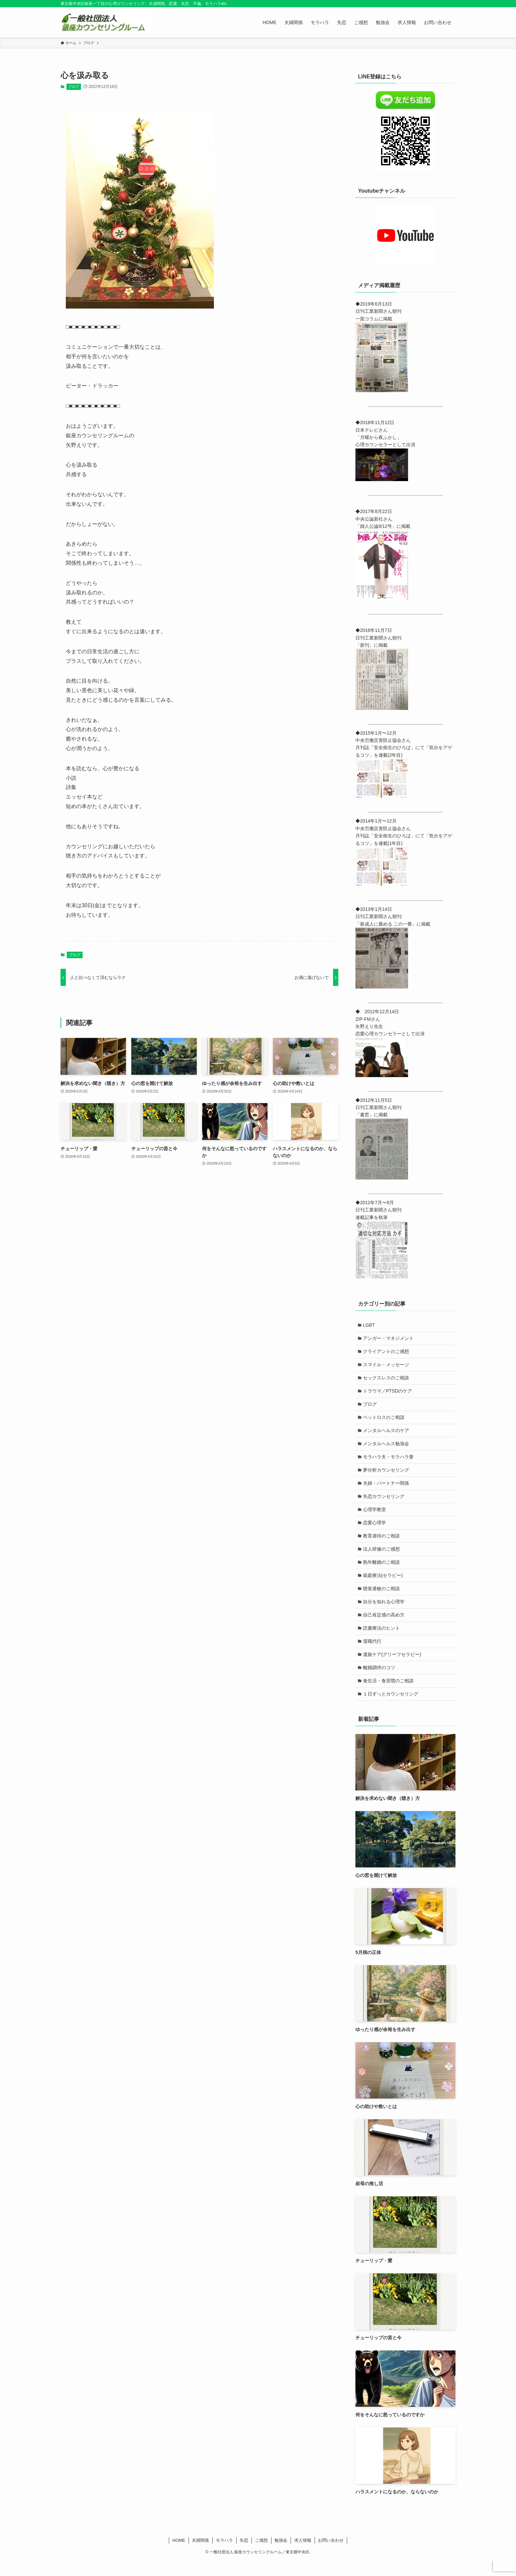  I want to click on 読書療法のヒント, so click(382, 1640).